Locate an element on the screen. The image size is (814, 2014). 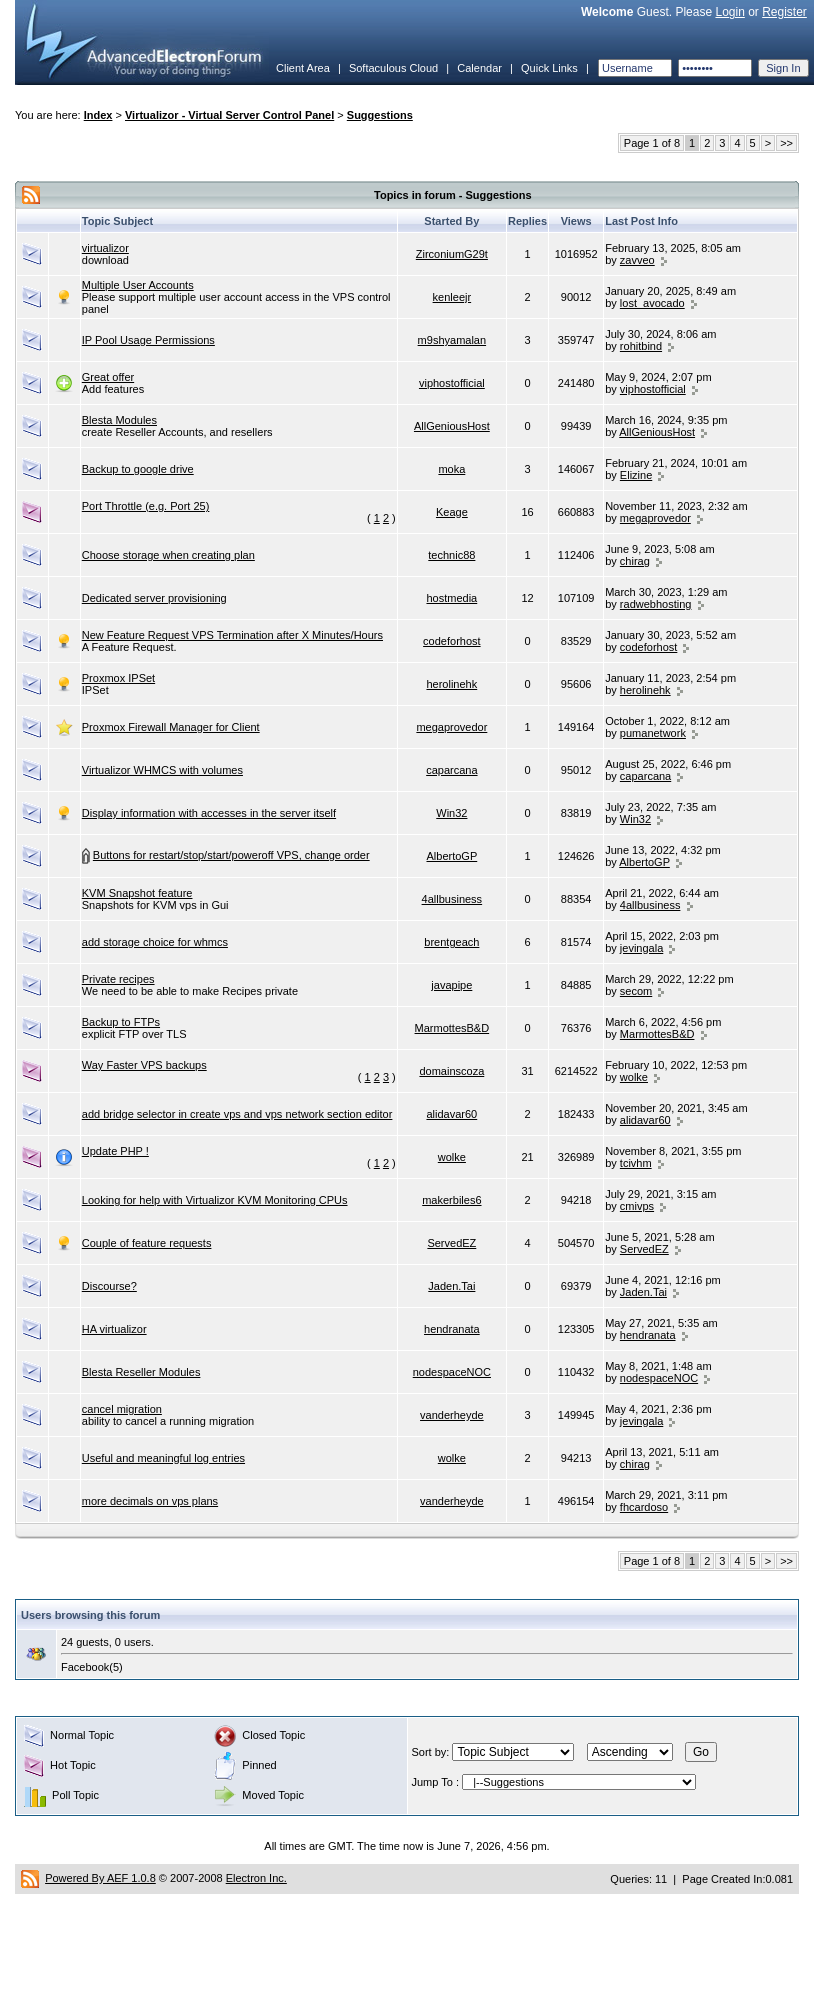
Client Area is located at coordinates (303, 68).